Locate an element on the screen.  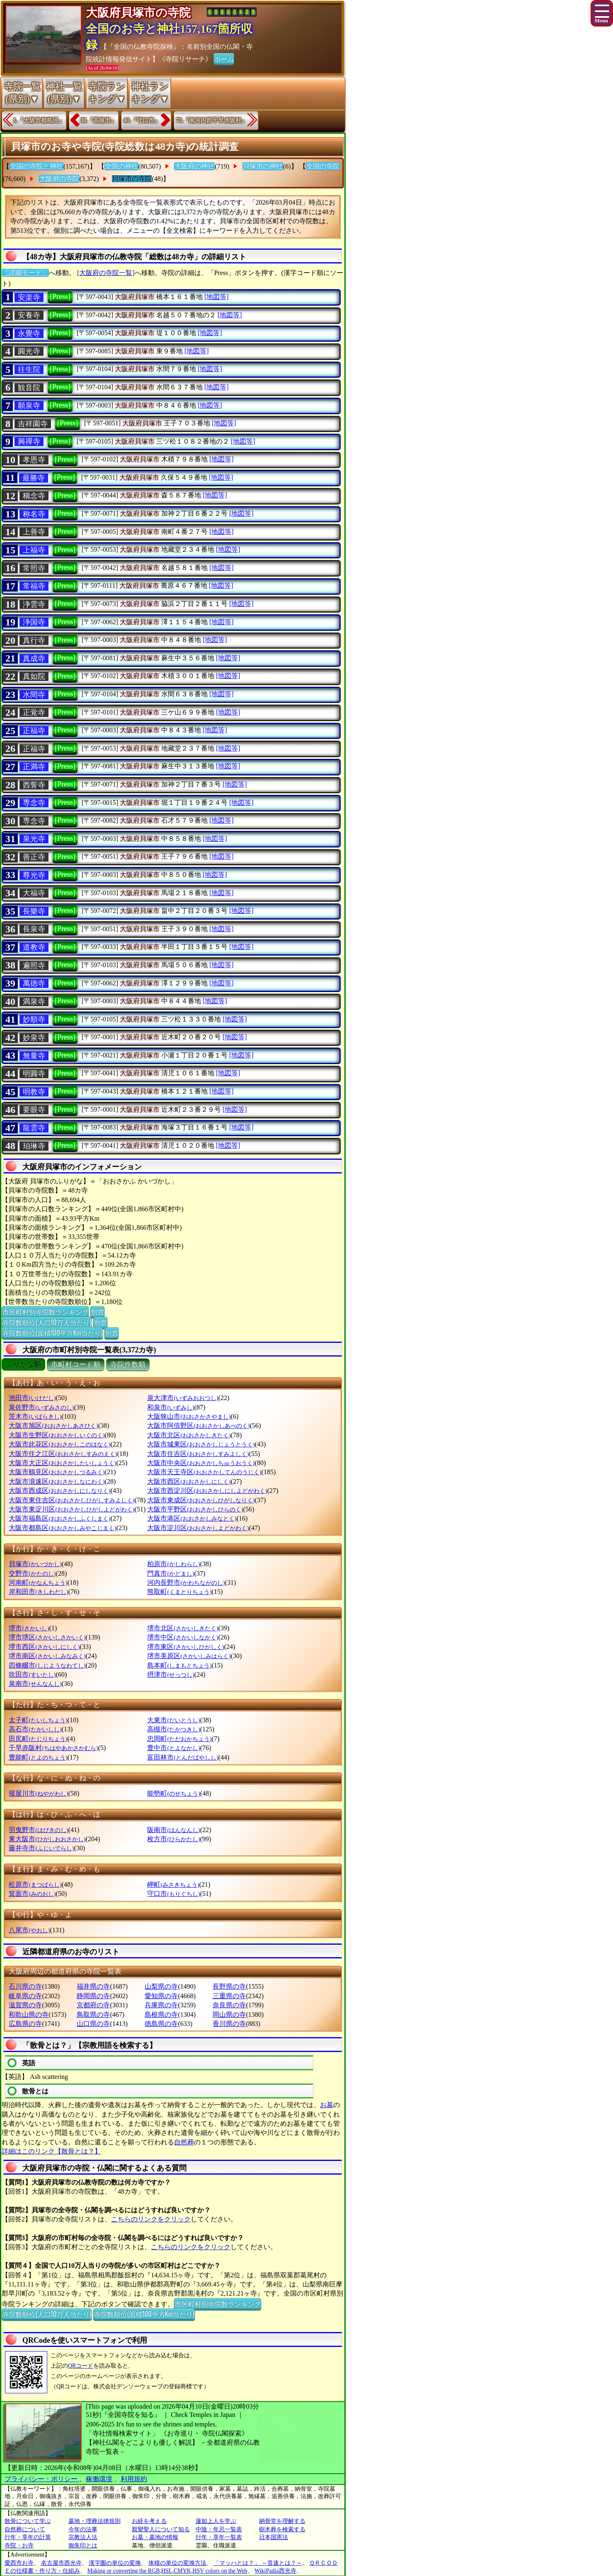
貝塚市の寺院 is located at coordinates (132, 178).